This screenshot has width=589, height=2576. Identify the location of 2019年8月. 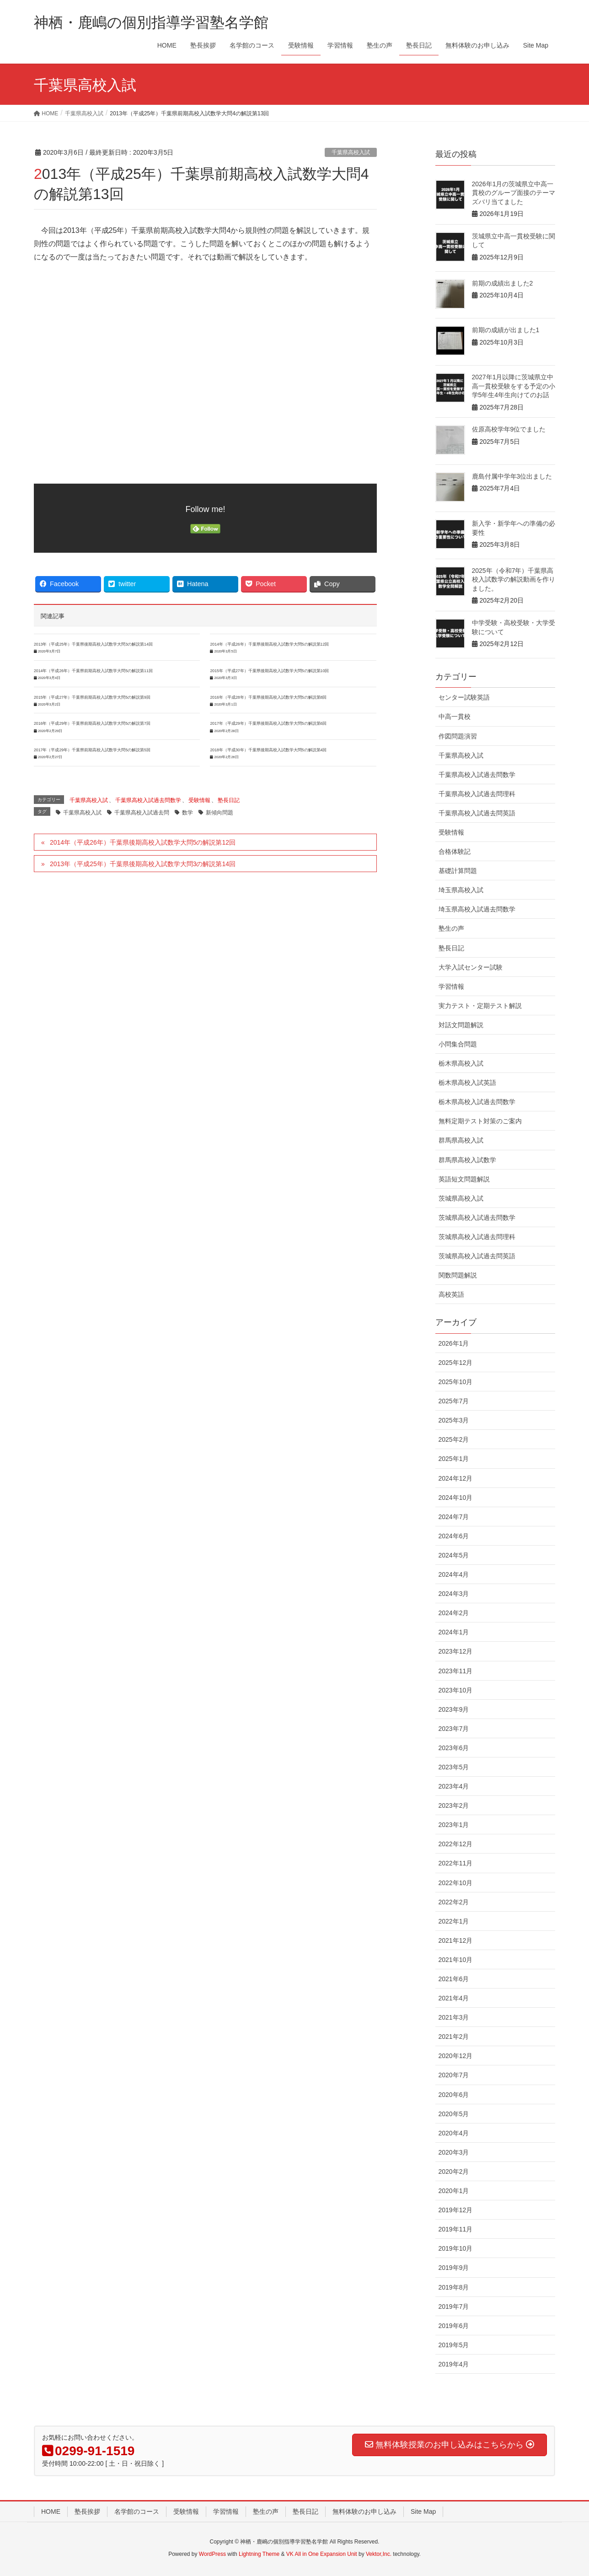
(454, 2287).